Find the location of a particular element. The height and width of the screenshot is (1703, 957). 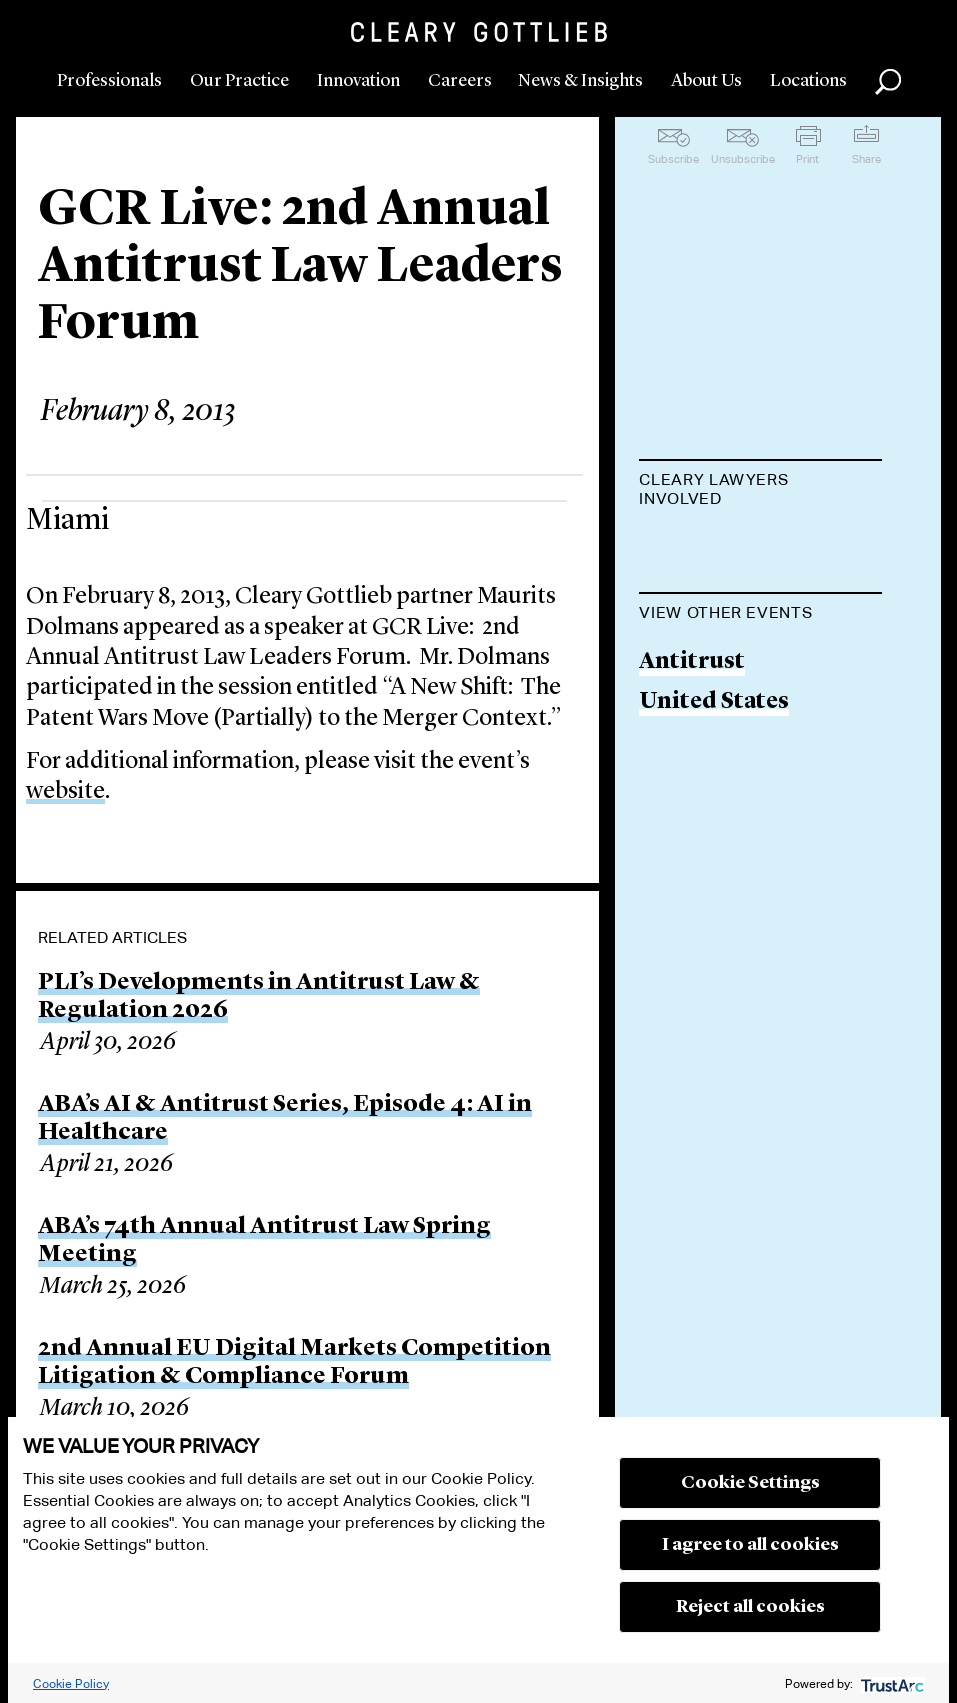

Innovation is located at coordinates (358, 81).